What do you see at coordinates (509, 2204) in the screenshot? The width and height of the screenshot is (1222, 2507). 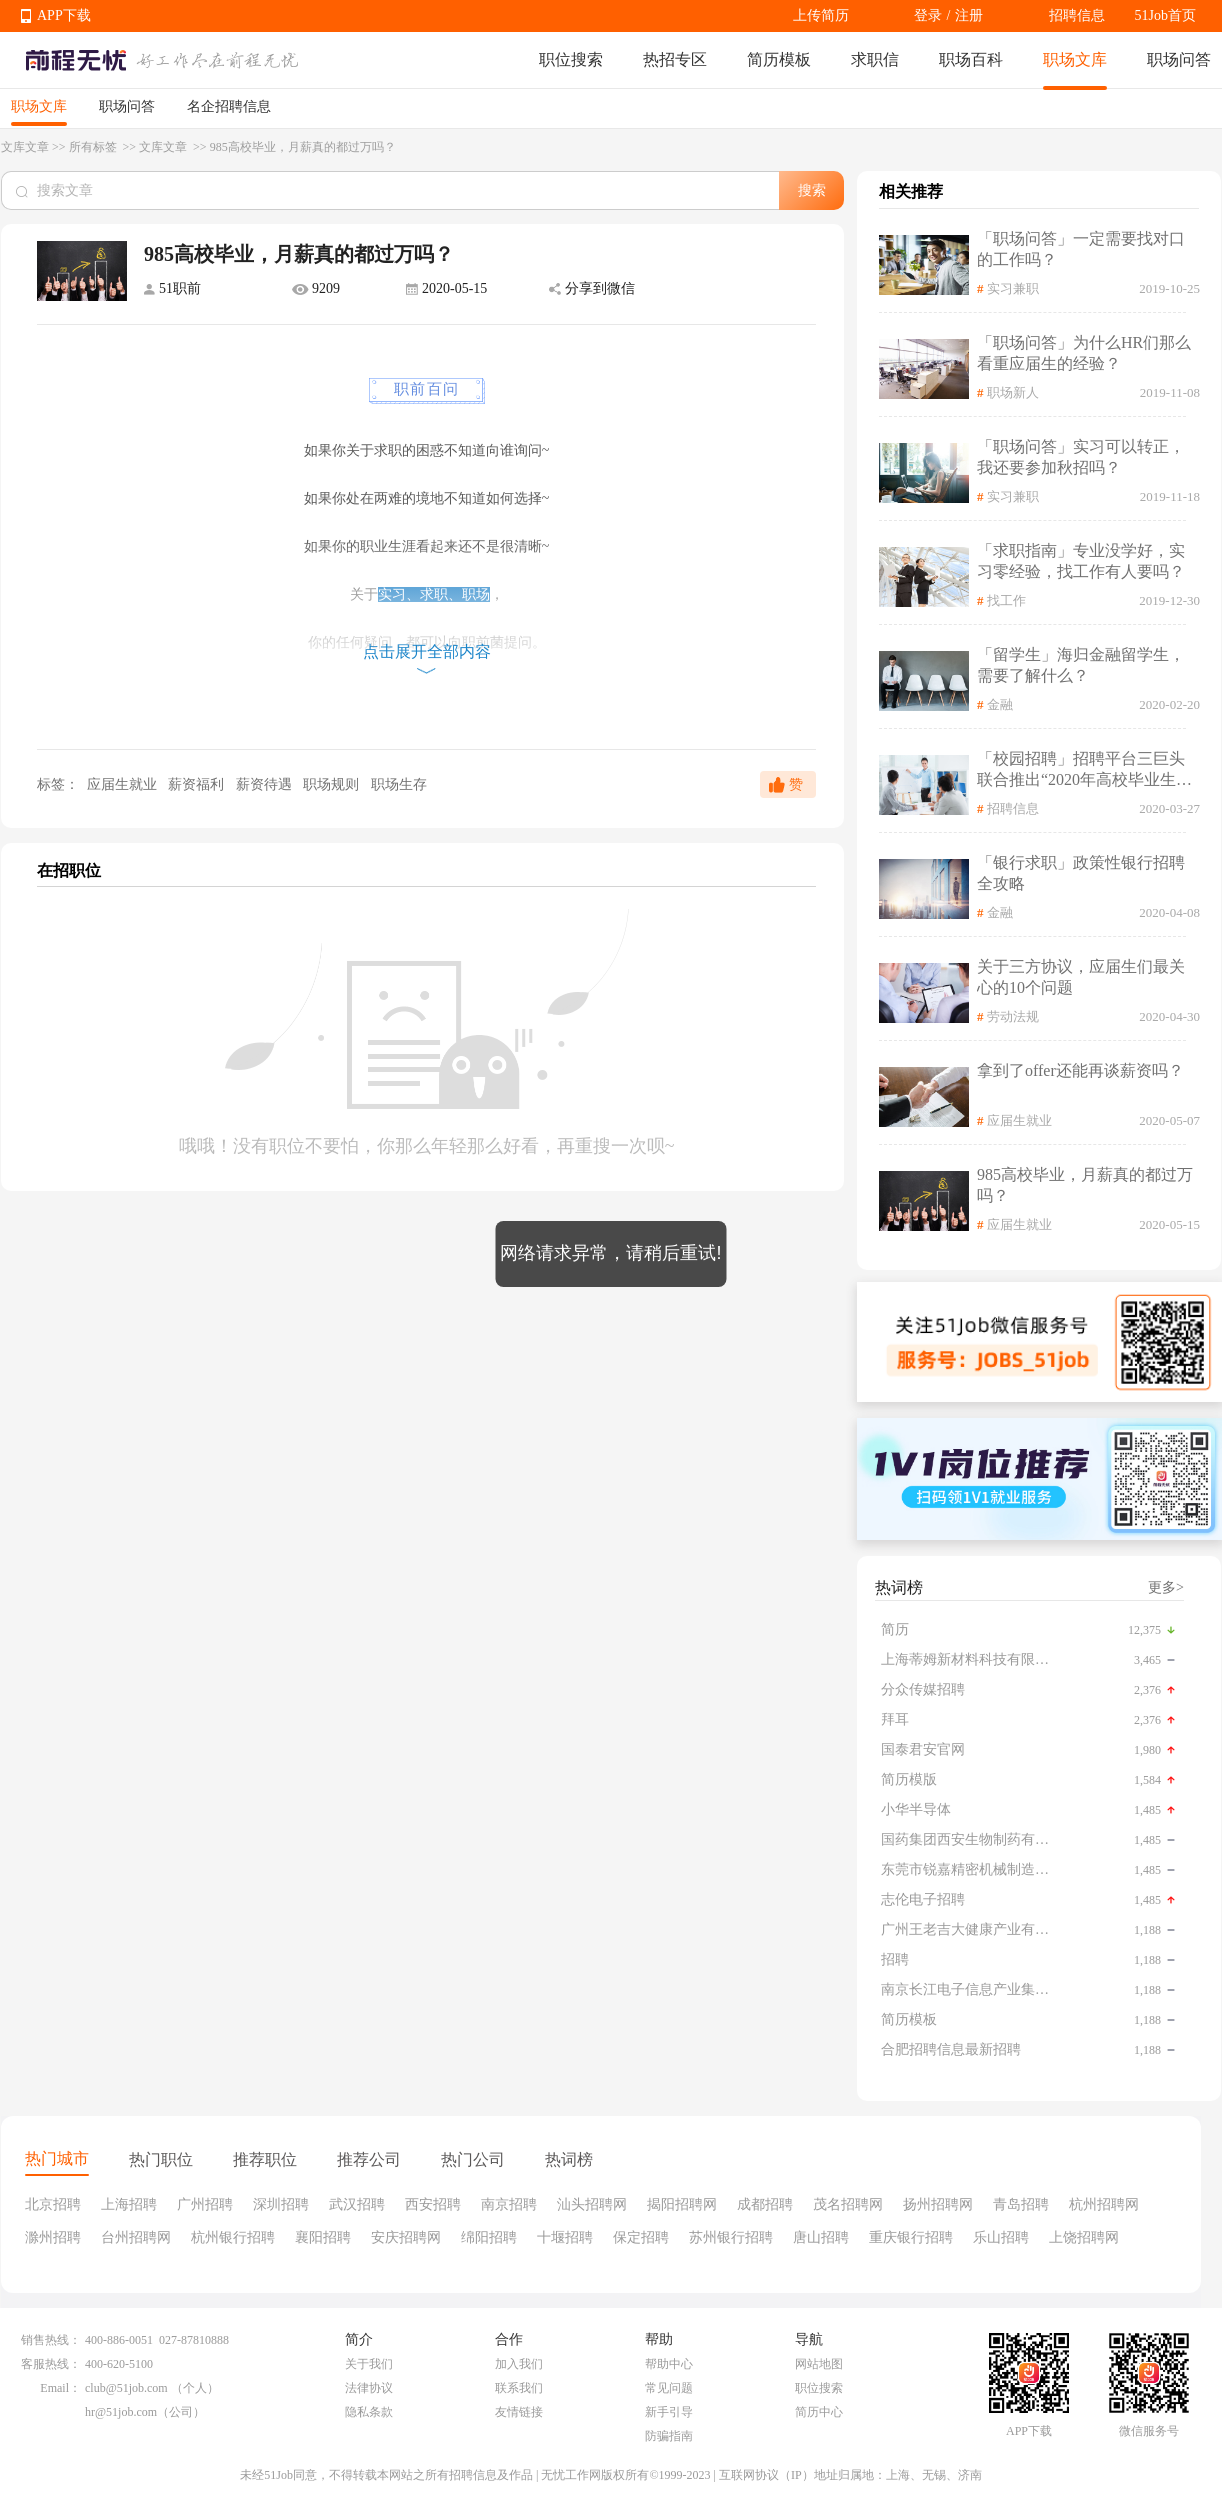 I see `南京招聘` at bounding box center [509, 2204].